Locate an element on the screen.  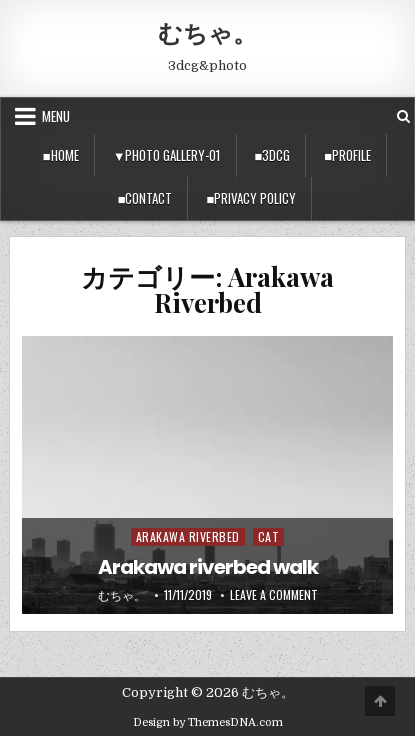
Leave a Comment is located at coordinates (274, 595).